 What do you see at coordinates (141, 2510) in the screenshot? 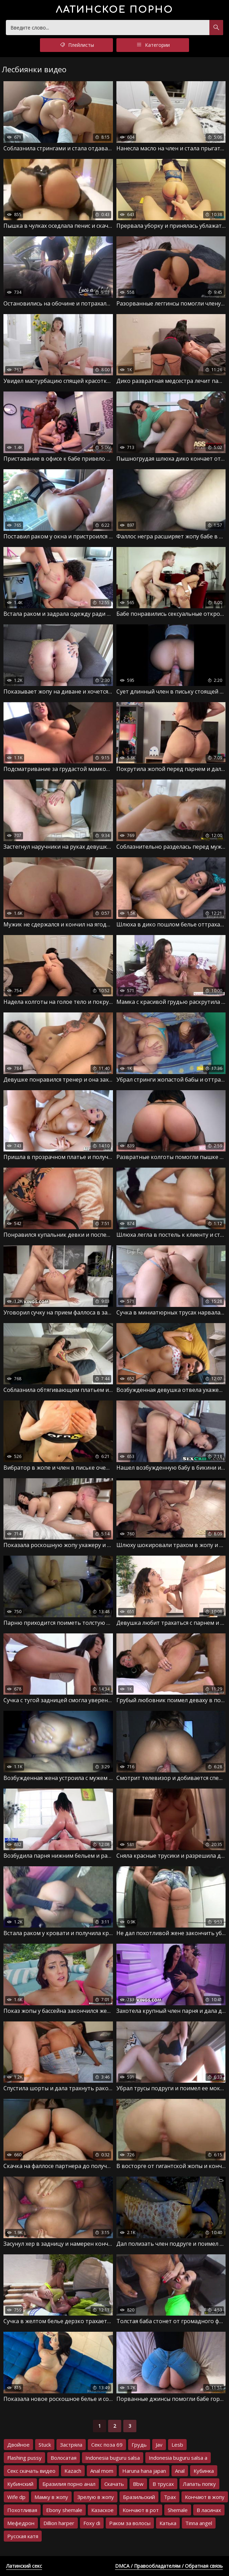
I see `Кончают в рот` at bounding box center [141, 2510].